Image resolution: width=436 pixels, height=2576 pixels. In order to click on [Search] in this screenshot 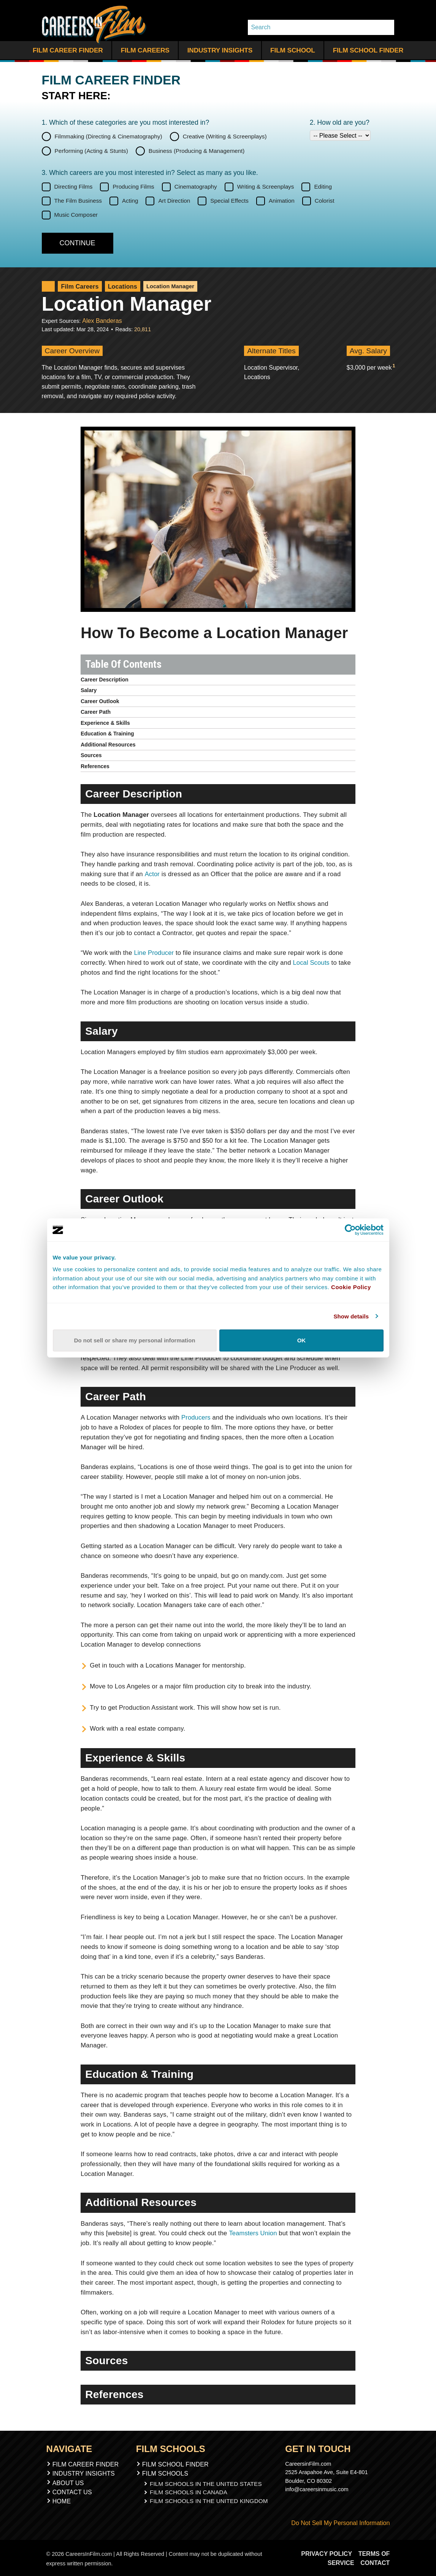, I will do `click(312, 27)`.